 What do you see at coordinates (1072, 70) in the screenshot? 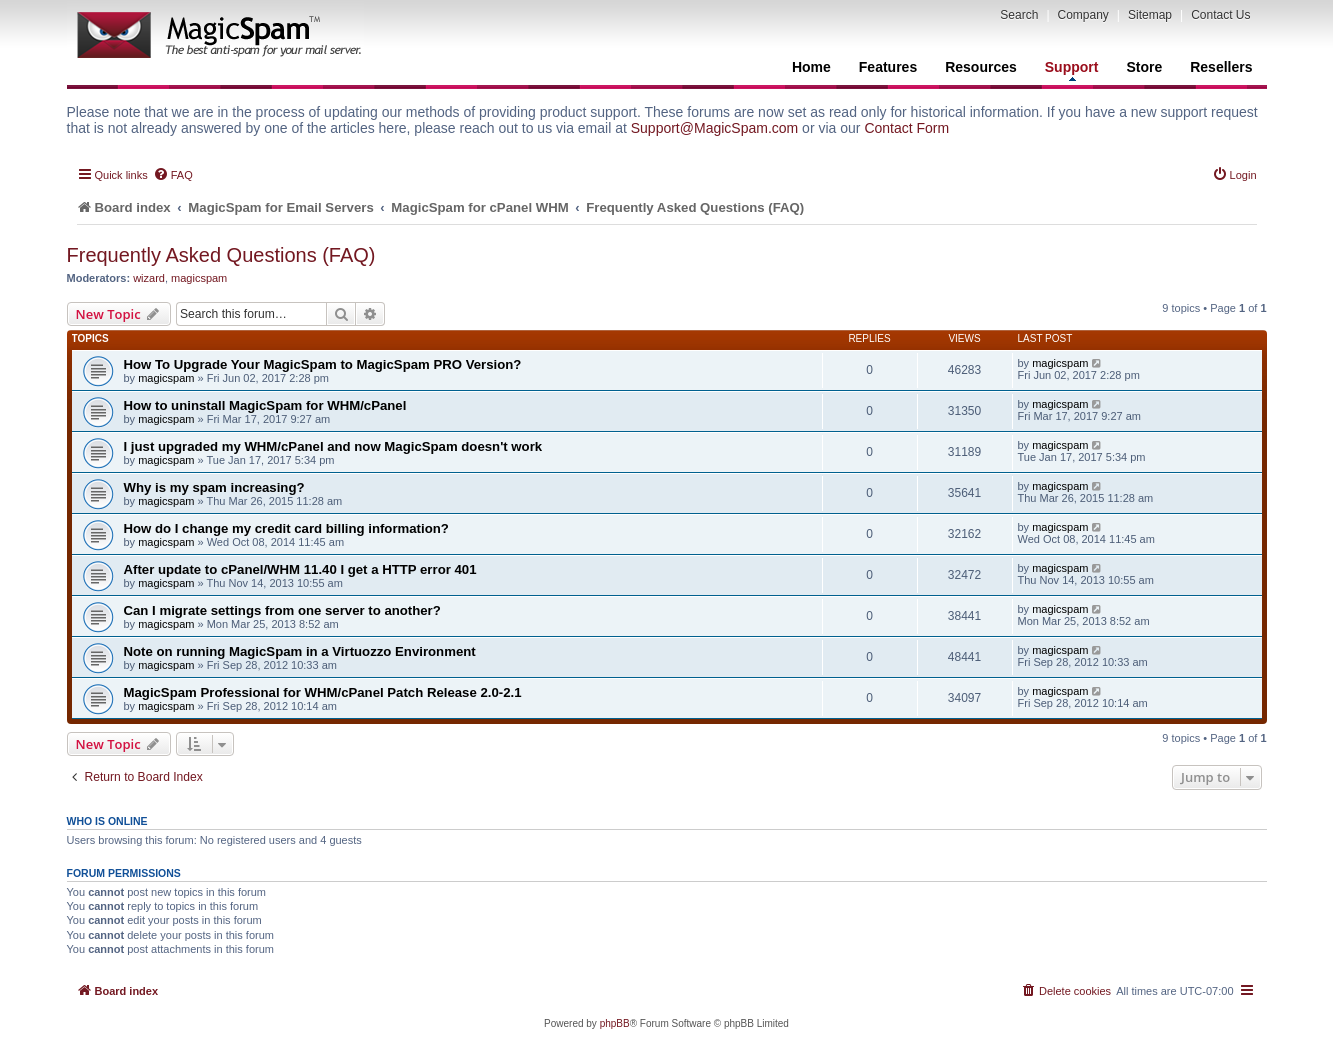
I see `Support` at bounding box center [1072, 70].